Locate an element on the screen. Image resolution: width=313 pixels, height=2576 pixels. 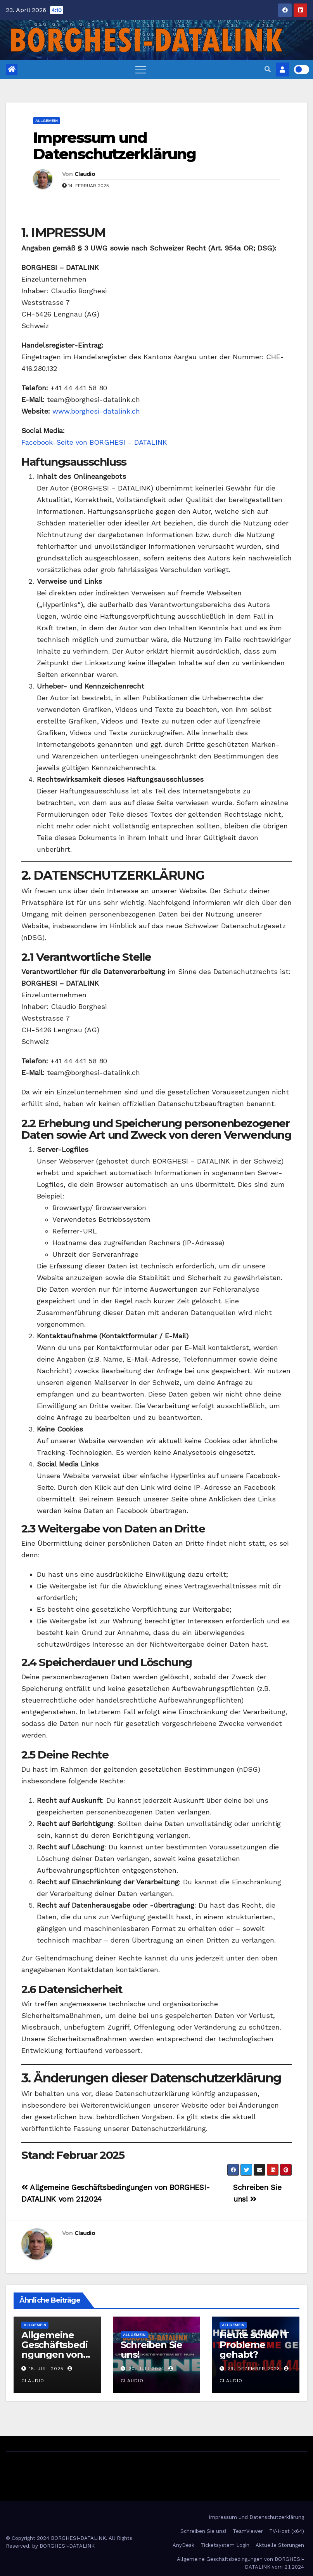
team@borghesi-datalink.ch is located at coordinates (93, 399).